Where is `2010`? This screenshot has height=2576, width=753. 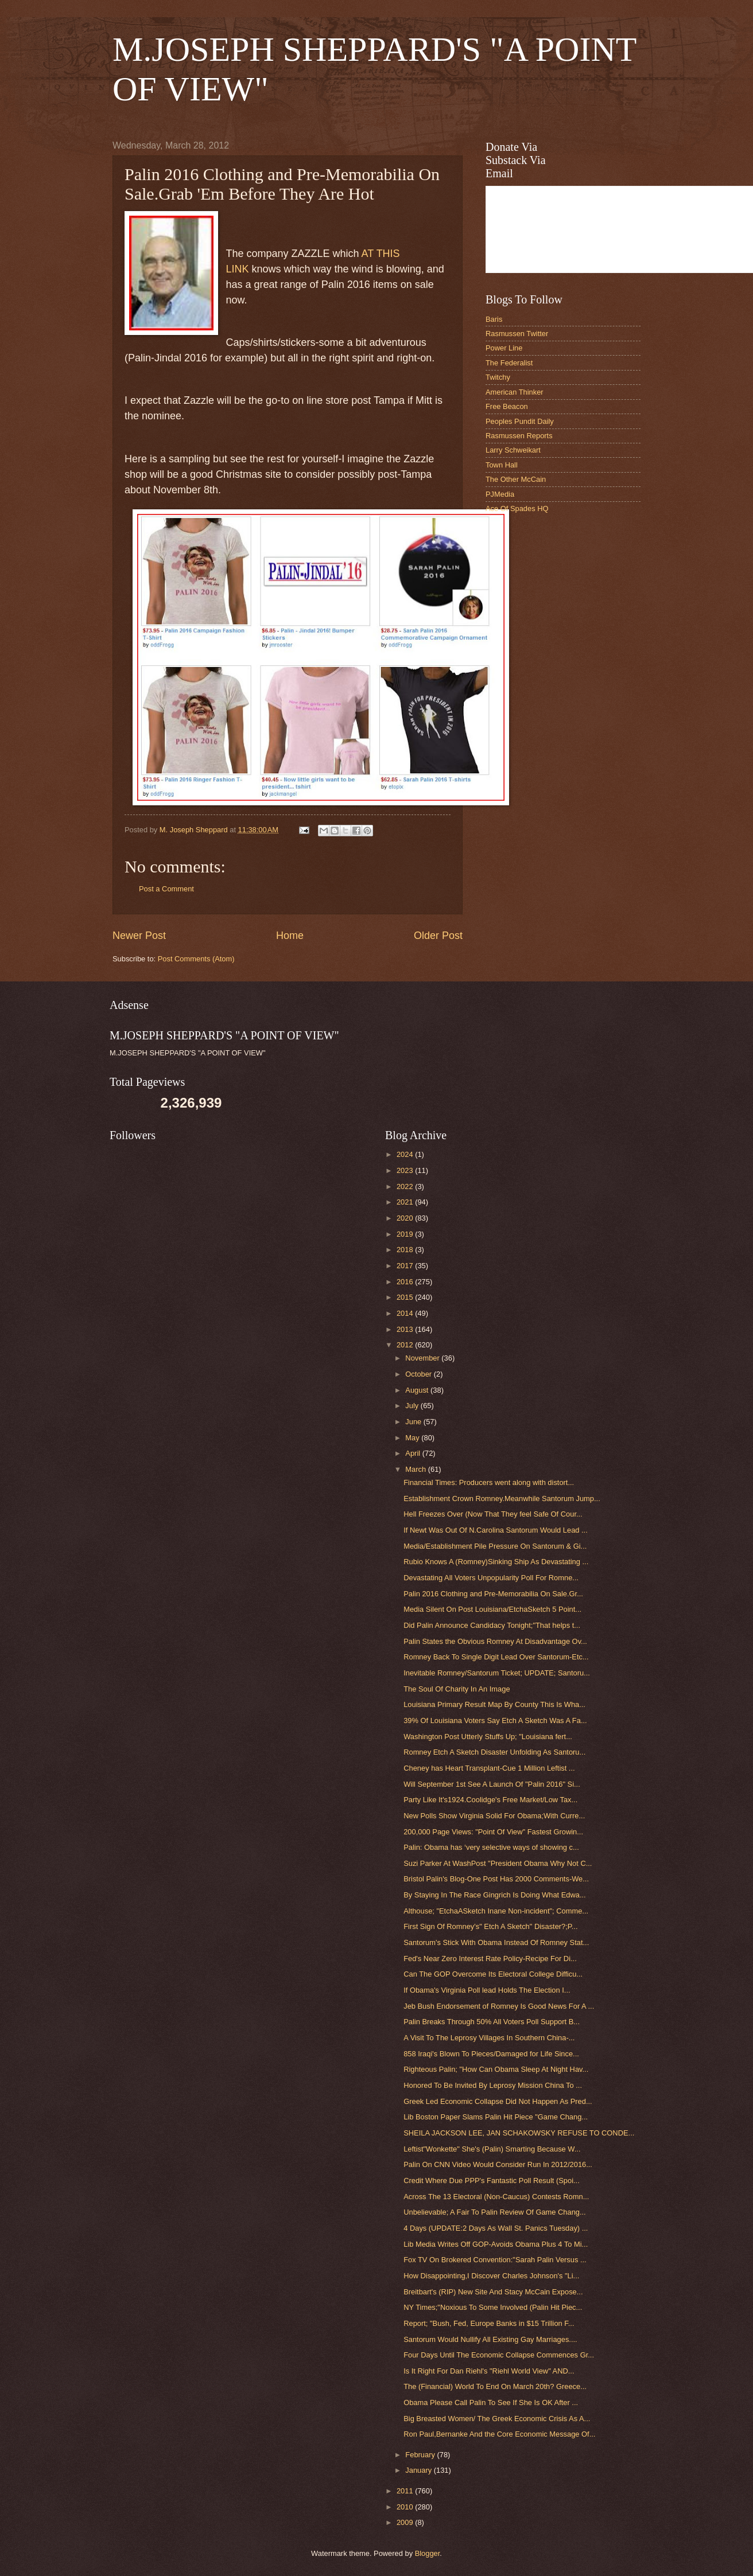 2010 is located at coordinates (406, 2507).